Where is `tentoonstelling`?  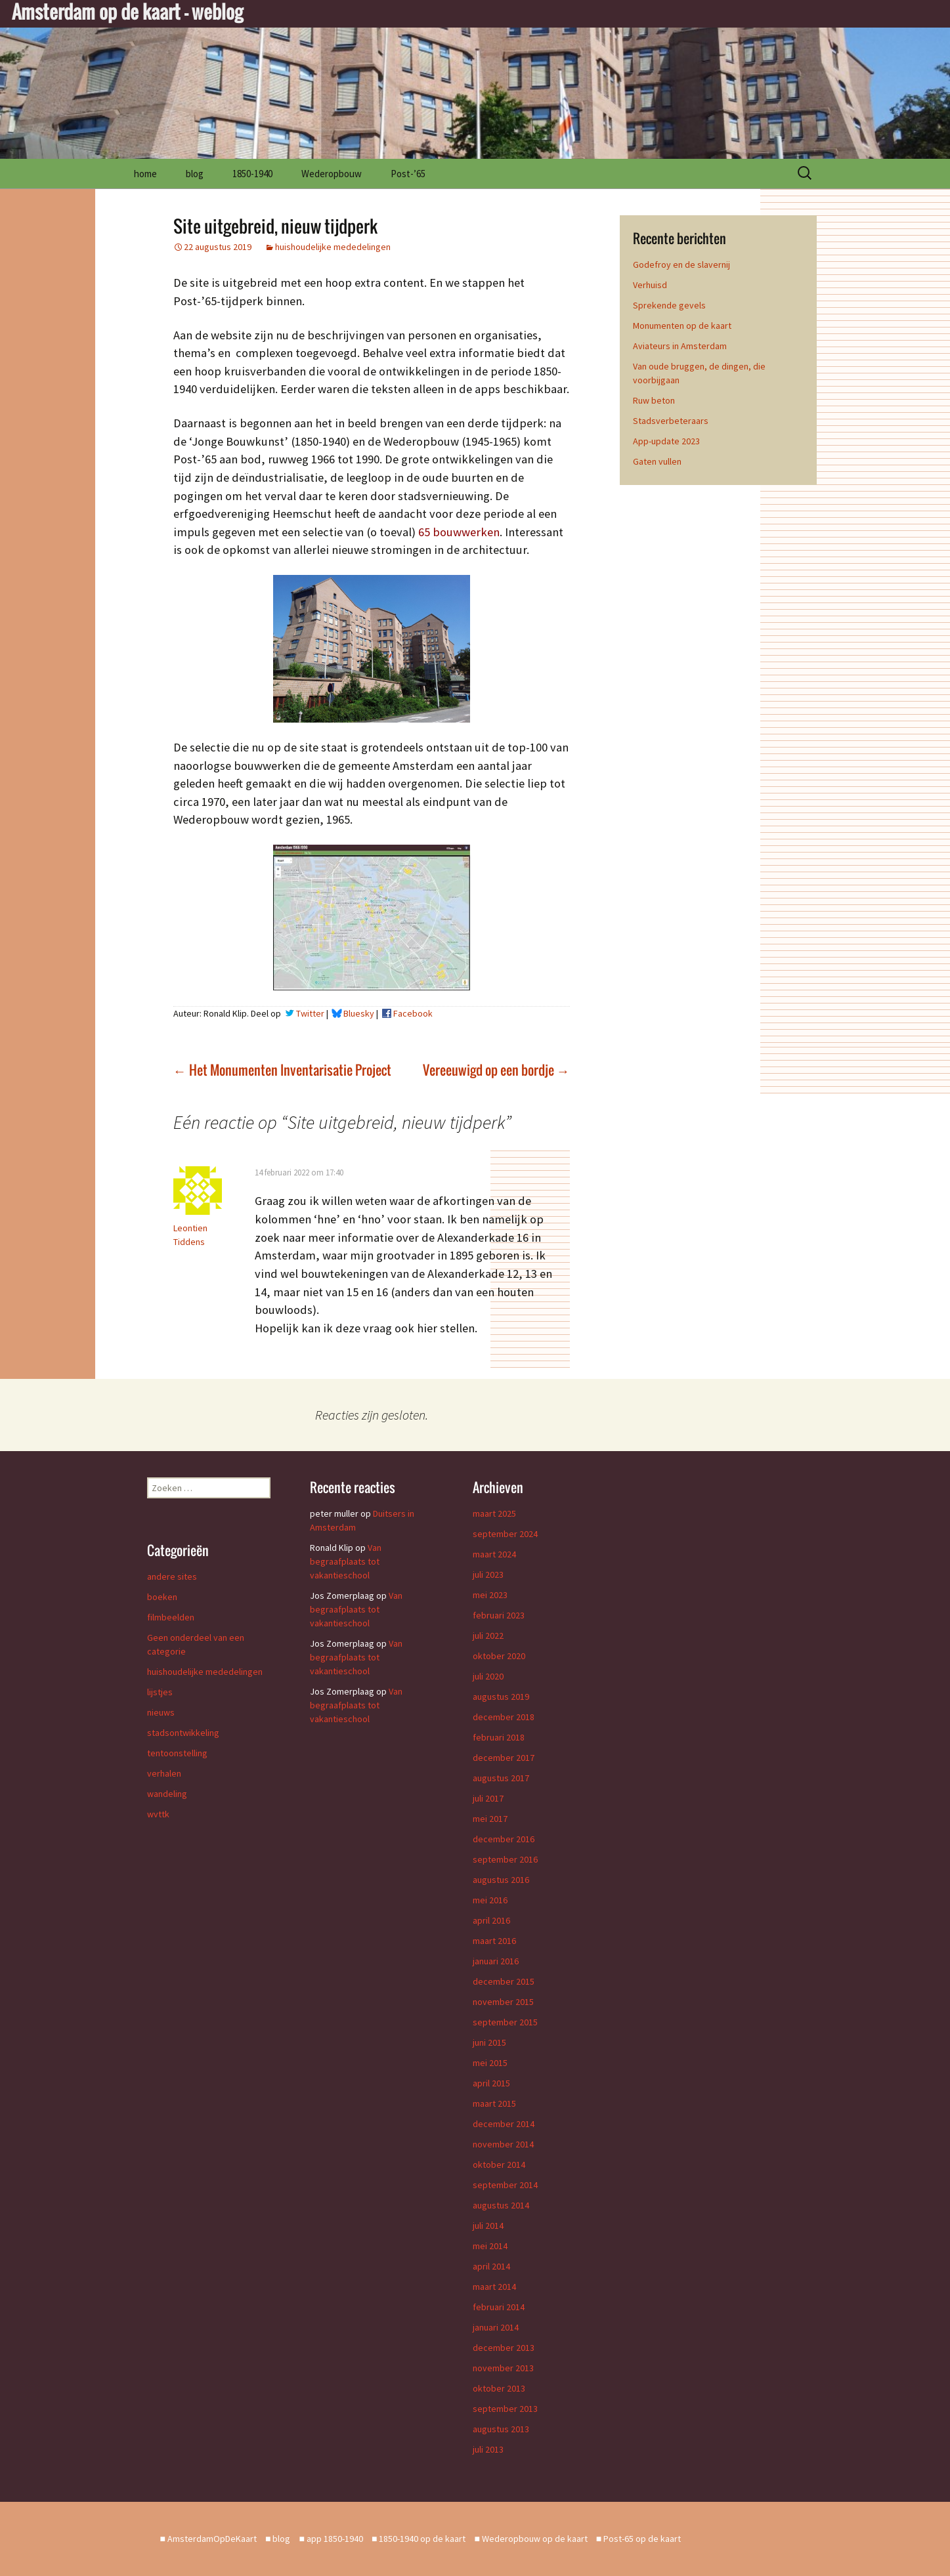
tentoonstelling is located at coordinates (177, 1753).